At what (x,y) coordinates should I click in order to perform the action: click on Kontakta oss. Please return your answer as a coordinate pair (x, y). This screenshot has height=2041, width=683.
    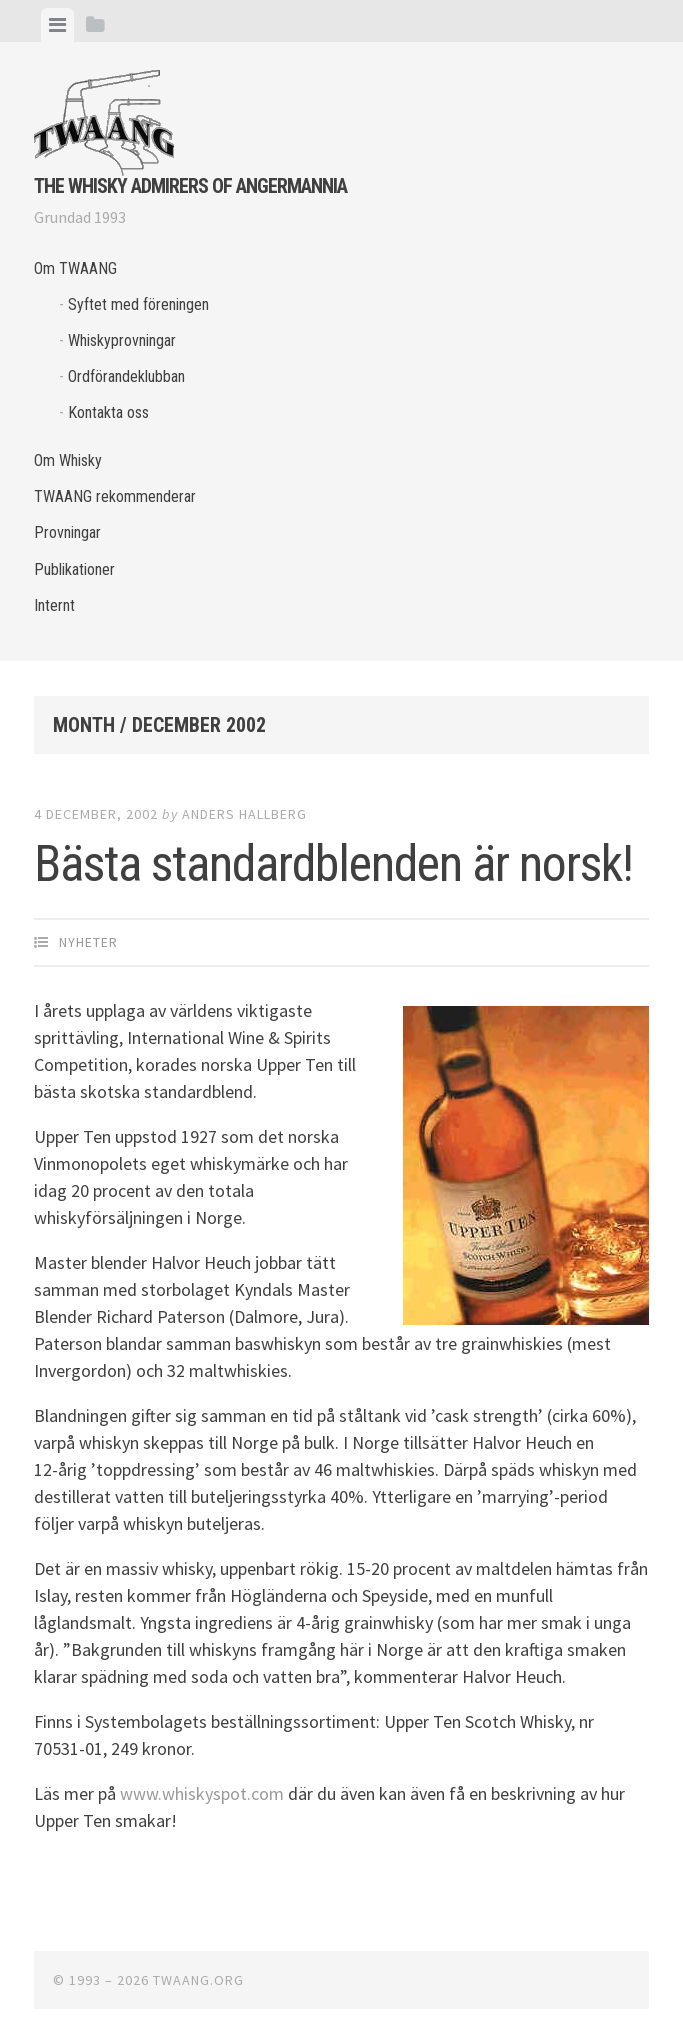
    Looking at the image, I should click on (108, 412).